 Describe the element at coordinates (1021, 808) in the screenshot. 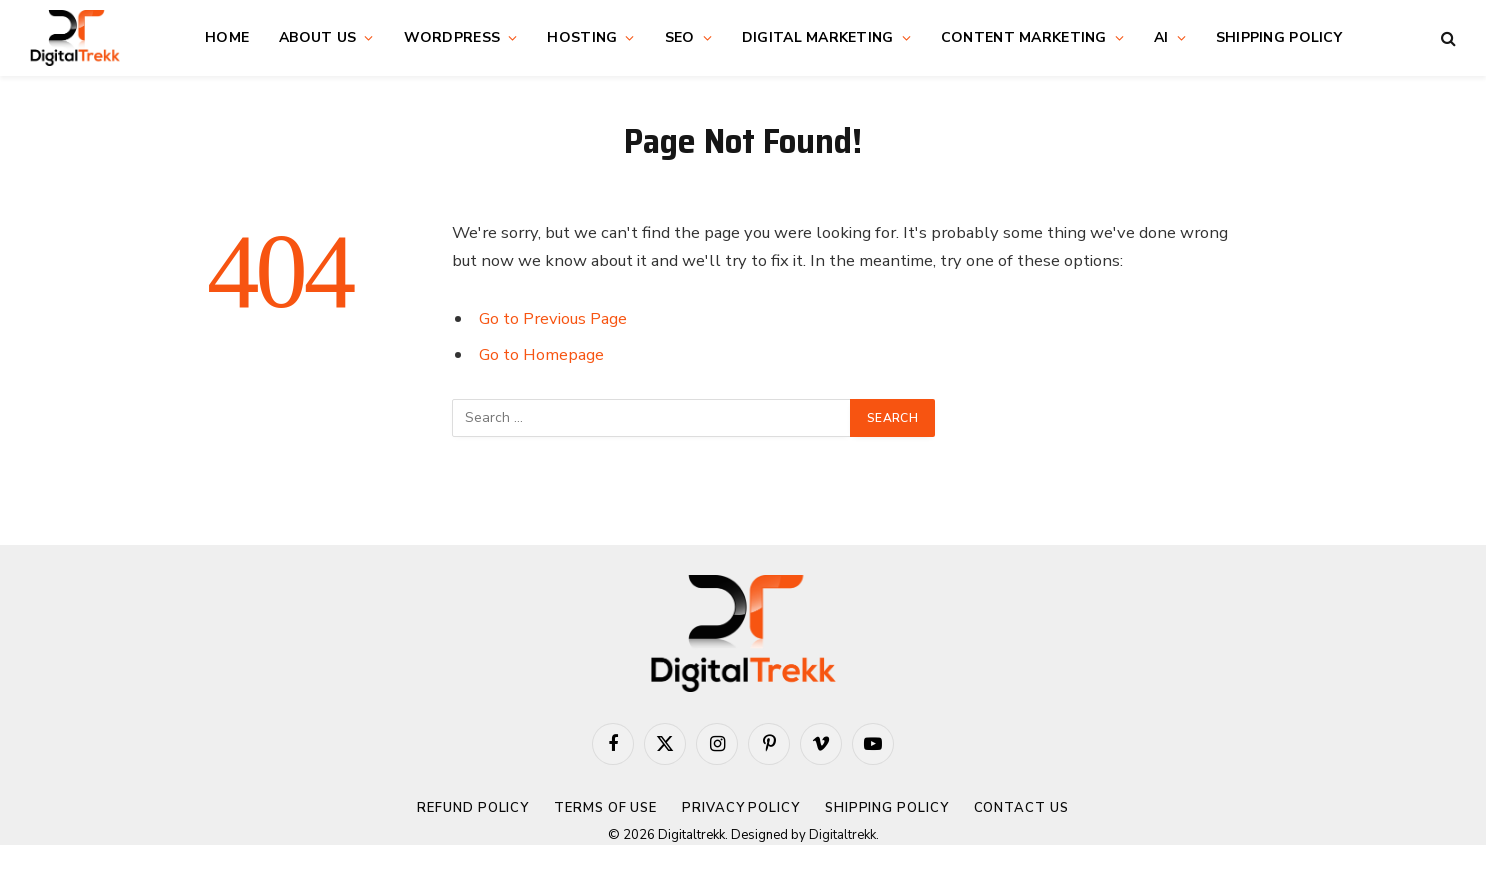

I see `Contact Us` at that location.